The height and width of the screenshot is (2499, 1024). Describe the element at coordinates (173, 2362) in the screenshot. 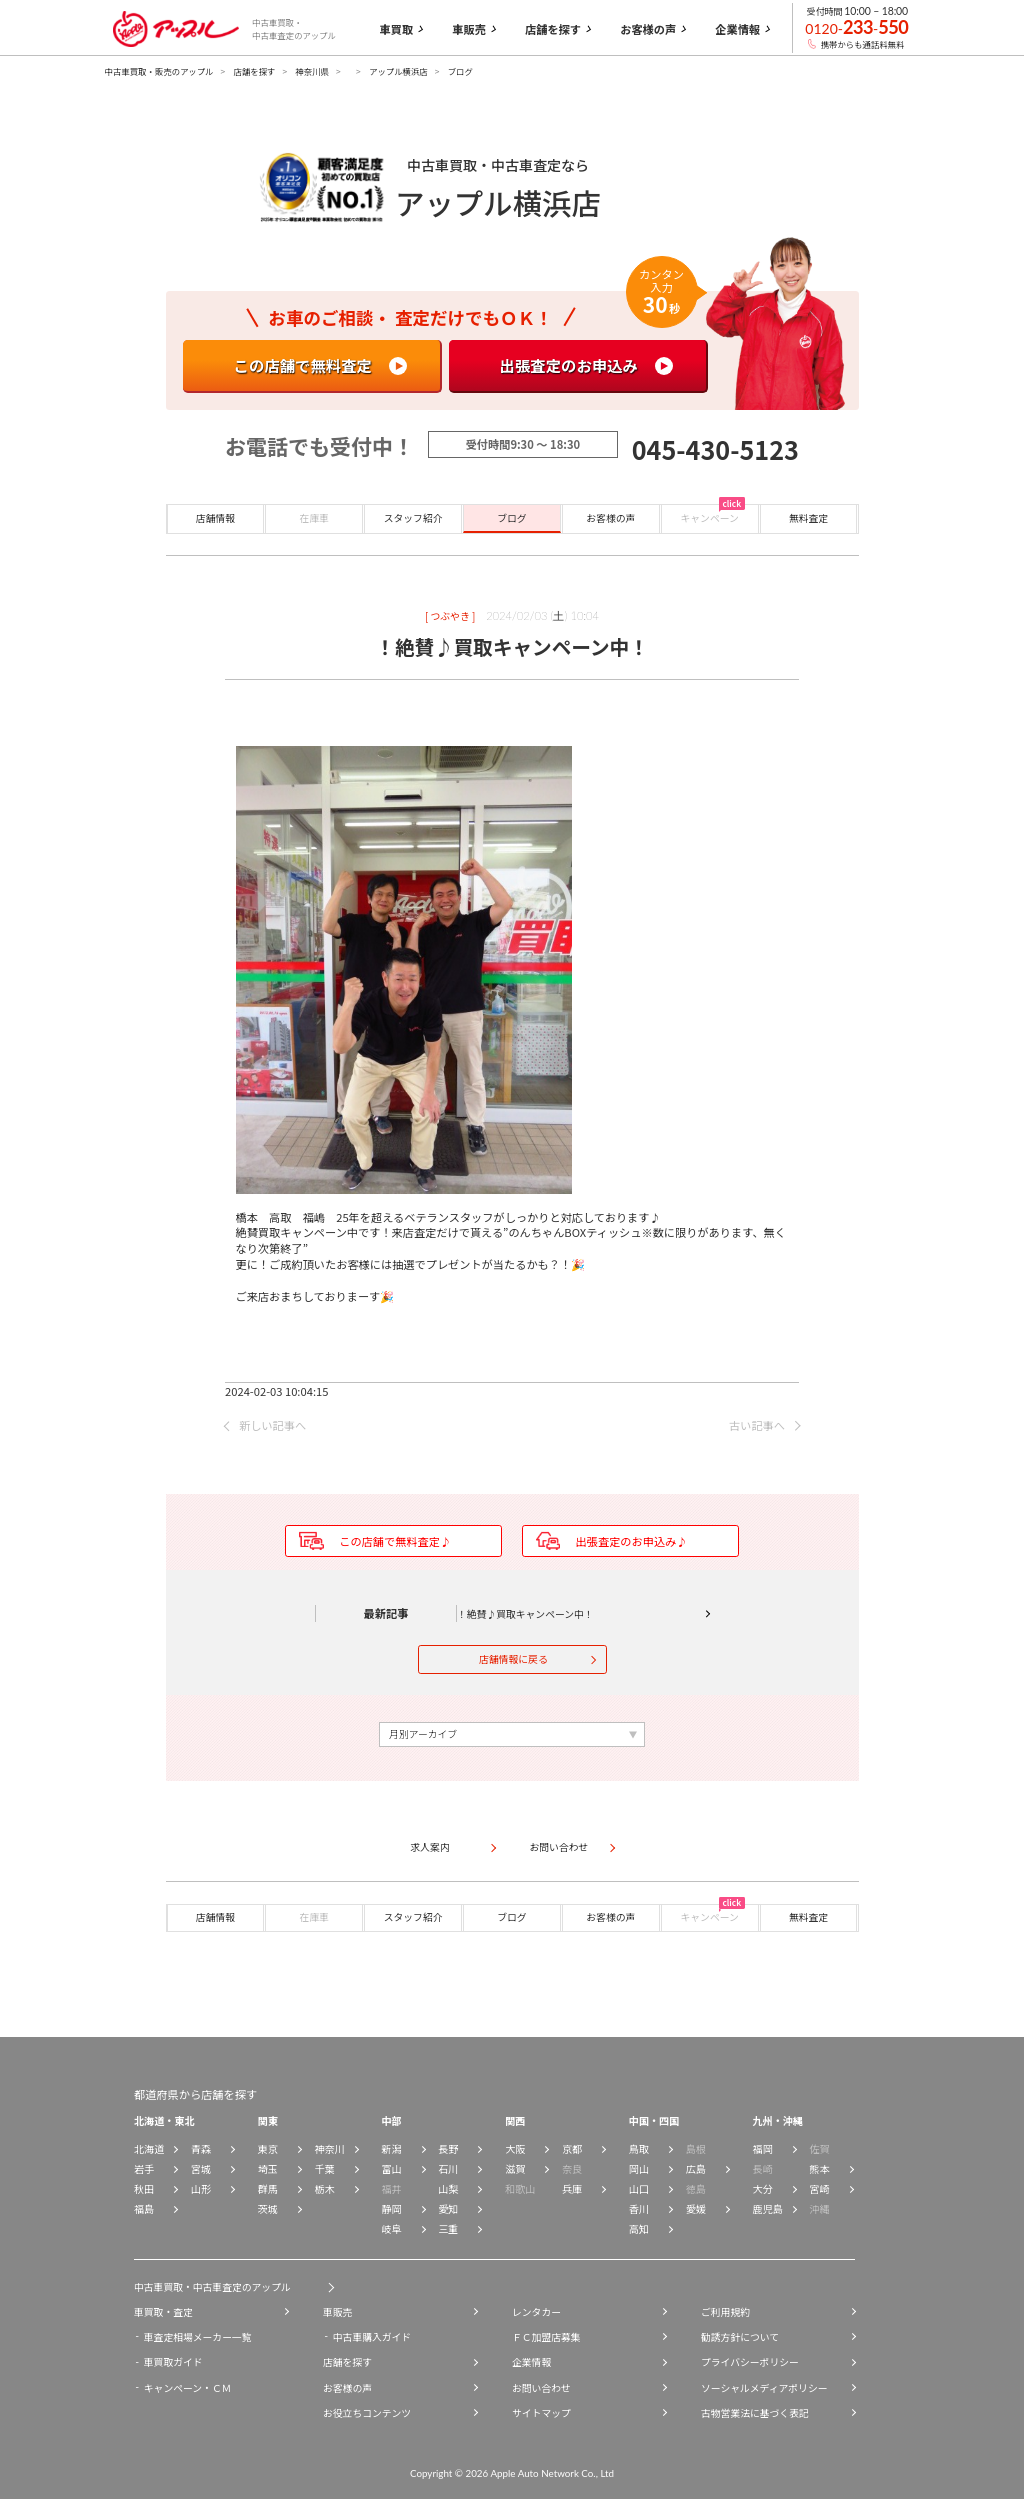

I see `車買取ガイド` at that location.